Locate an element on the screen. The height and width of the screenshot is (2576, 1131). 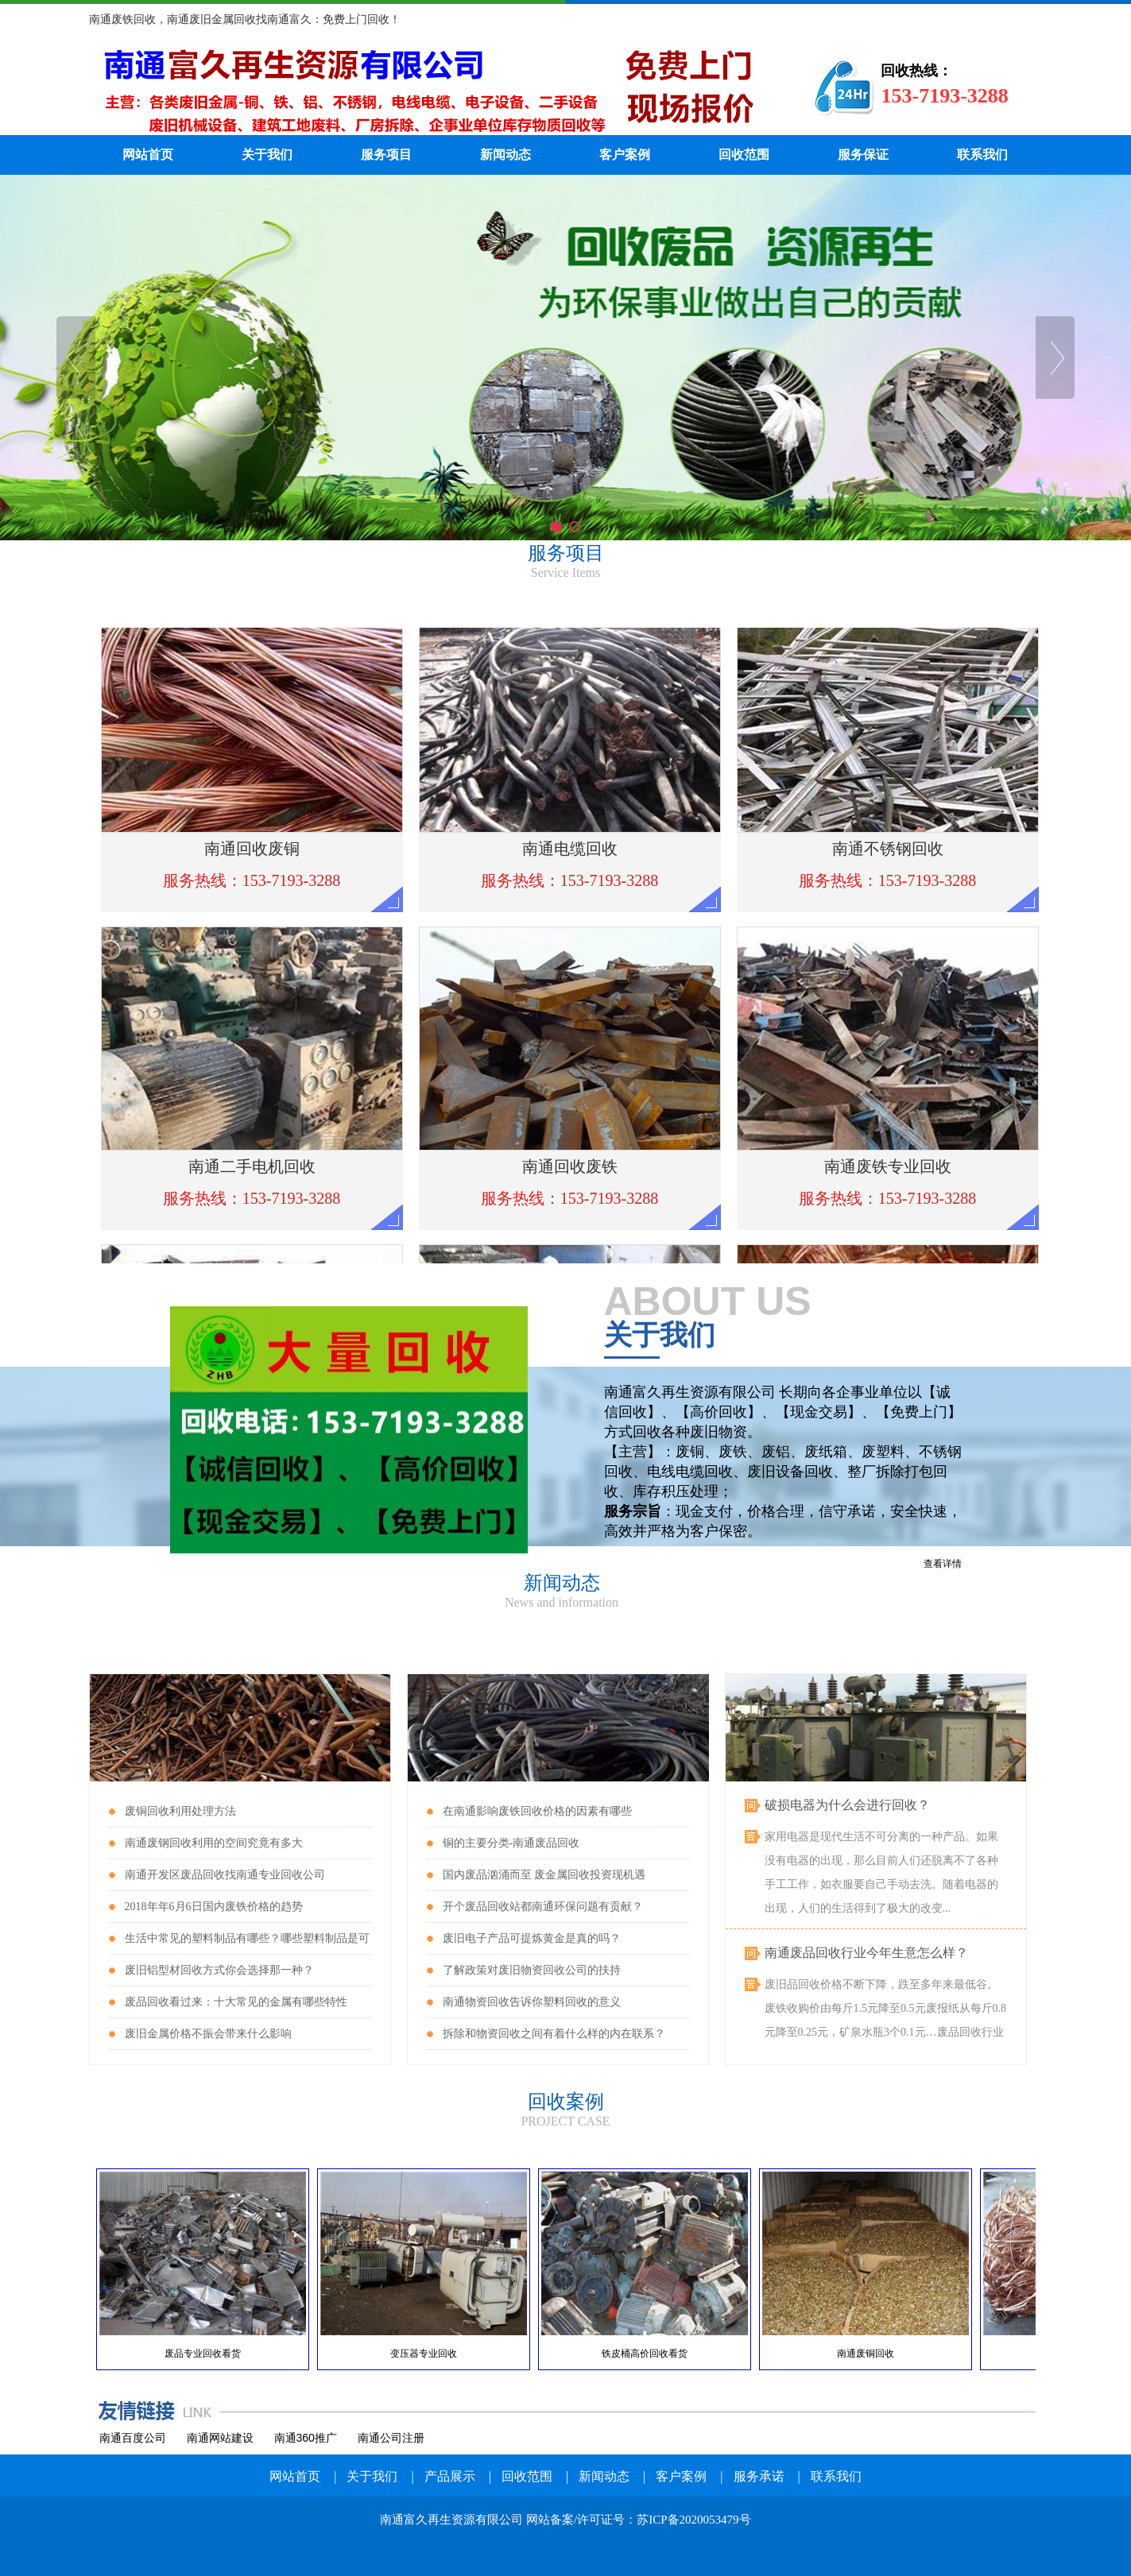
废旧铝型材回收方式你会选择那一种？ is located at coordinates (219, 1970).